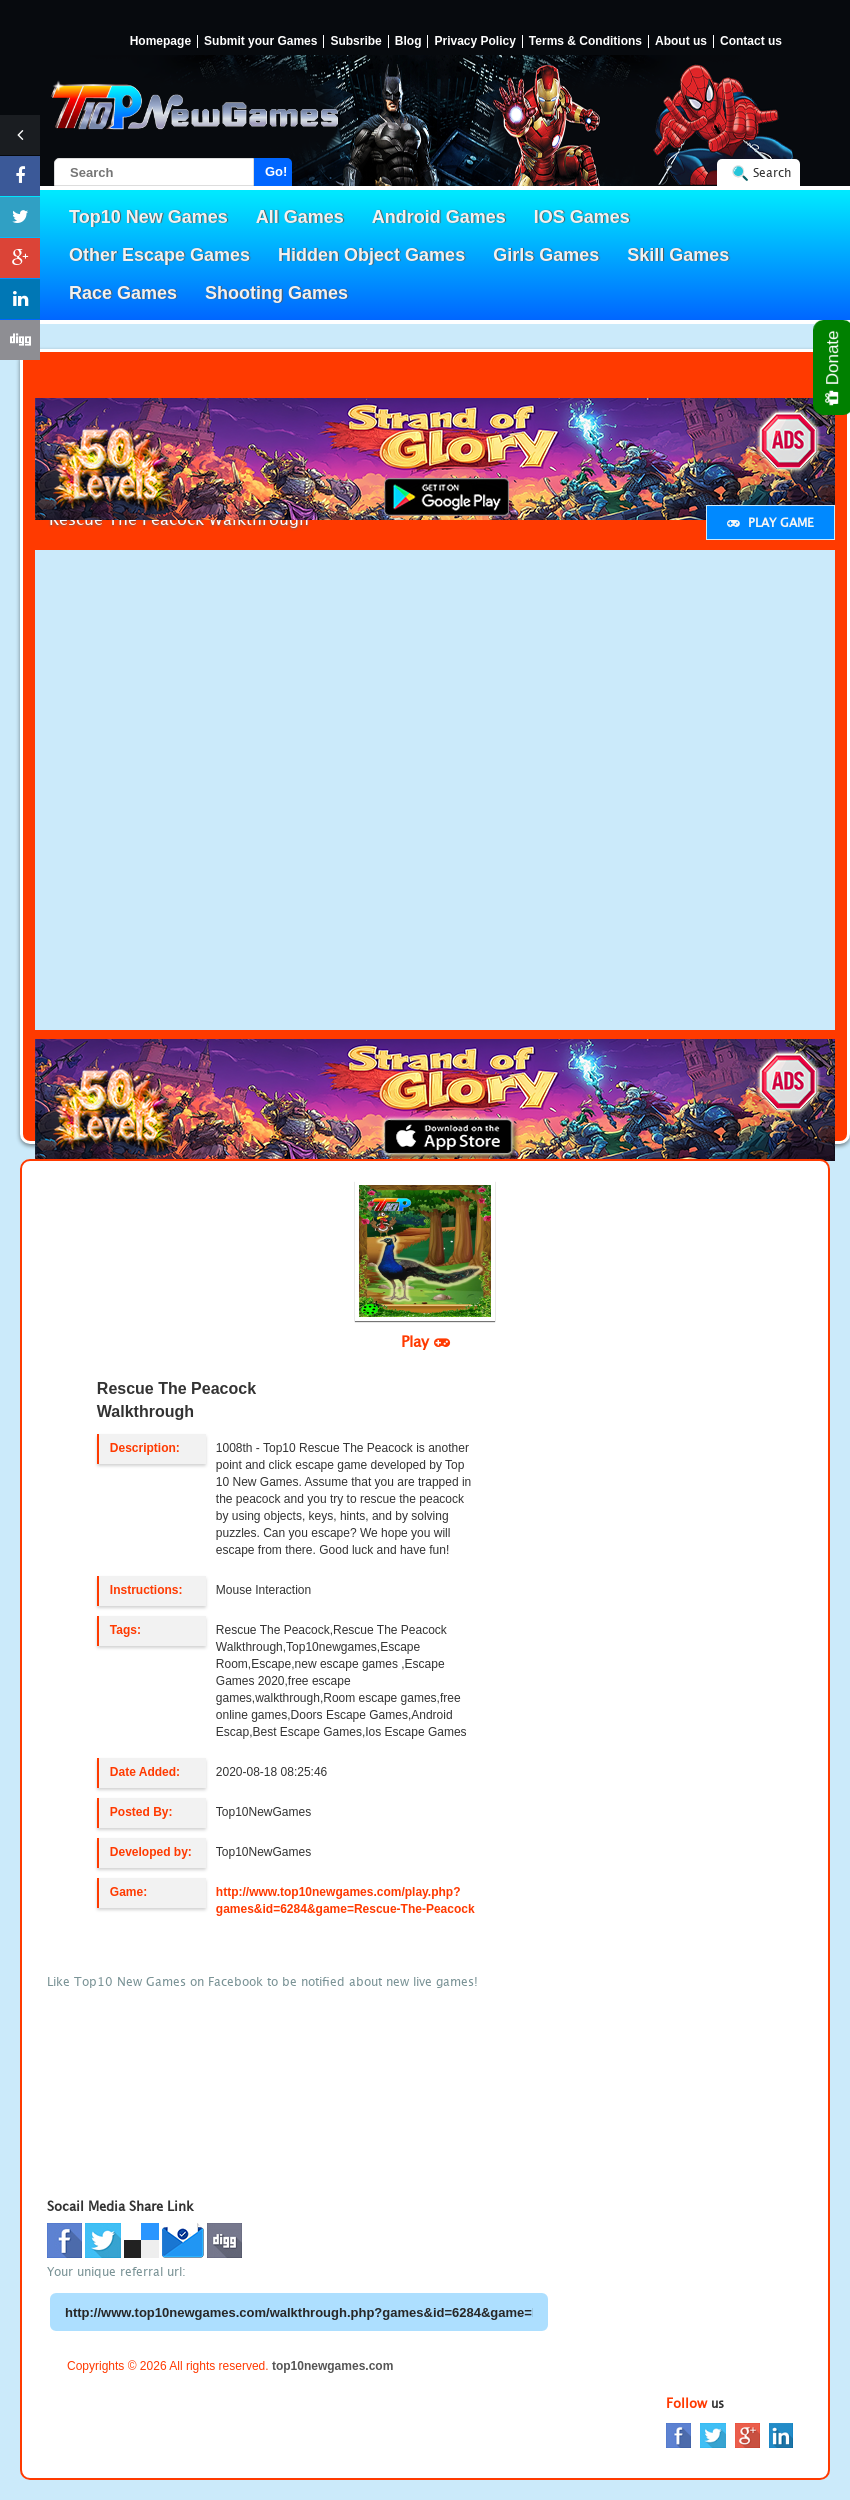 This screenshot has height=2500, width=850. Describe the element at coordinates (751, 41) in the screenshot. I see `Contact us` at that location.